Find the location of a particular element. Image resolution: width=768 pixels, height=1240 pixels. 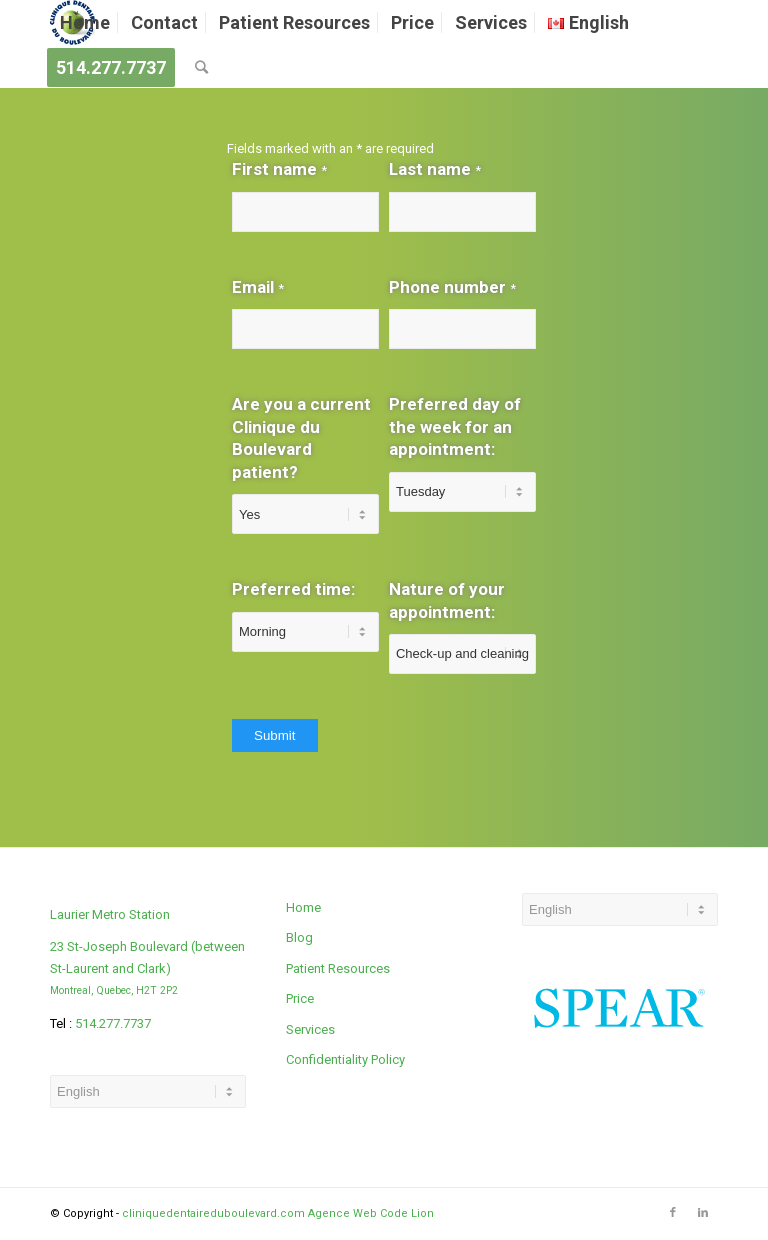

[Link to LinkedIn] is located at coordinates (703, 1213).